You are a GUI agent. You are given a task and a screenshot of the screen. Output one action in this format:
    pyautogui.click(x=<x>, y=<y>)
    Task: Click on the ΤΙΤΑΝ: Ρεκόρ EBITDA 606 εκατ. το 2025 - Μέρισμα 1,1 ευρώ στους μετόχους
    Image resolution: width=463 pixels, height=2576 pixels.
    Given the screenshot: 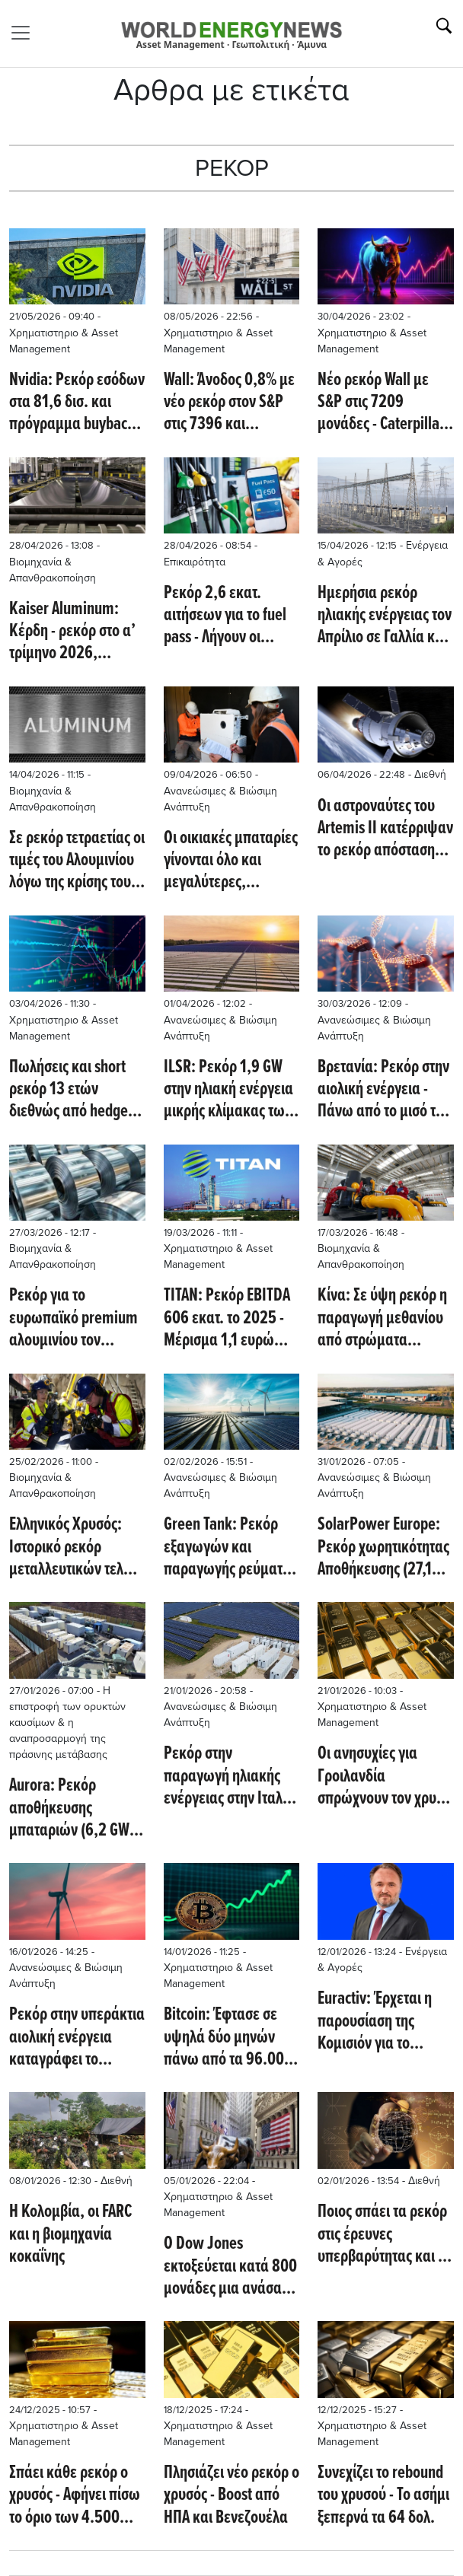 What is the action you would take?
    pyautogui.click(x=227, y=1318)
    